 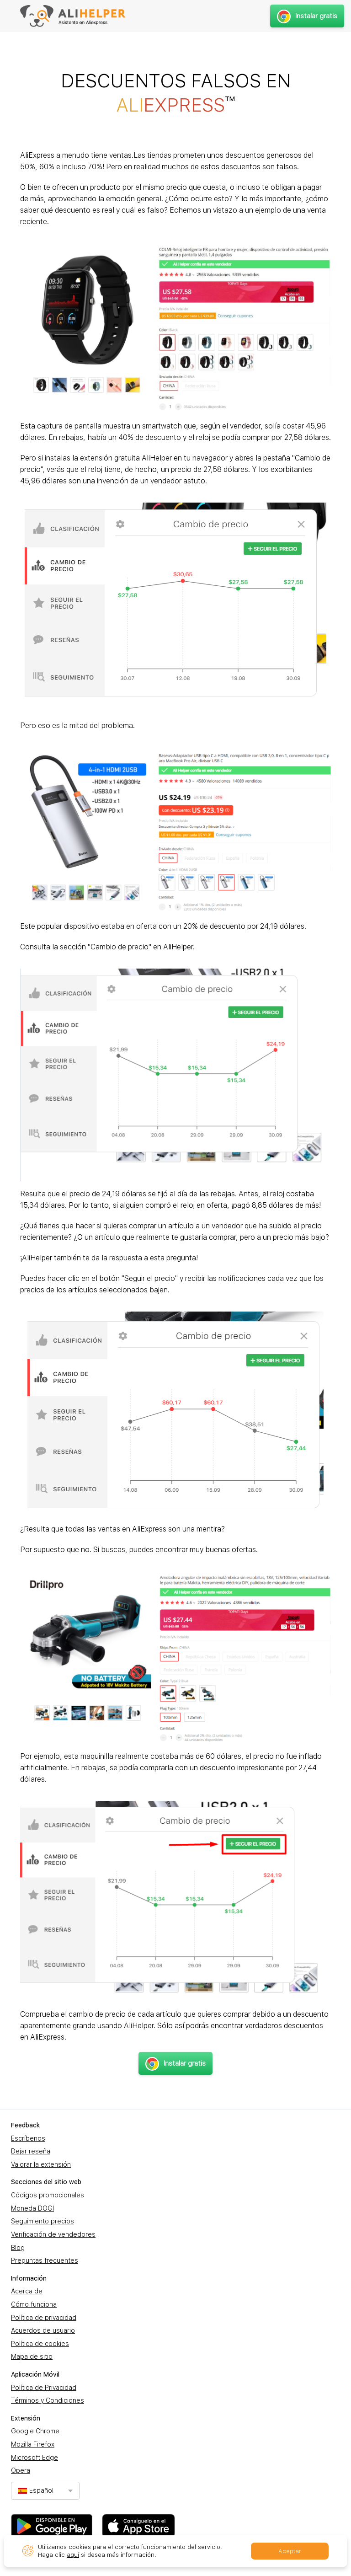 I want to click on Preguntas frecuentes, so click(x=44, y=2260).